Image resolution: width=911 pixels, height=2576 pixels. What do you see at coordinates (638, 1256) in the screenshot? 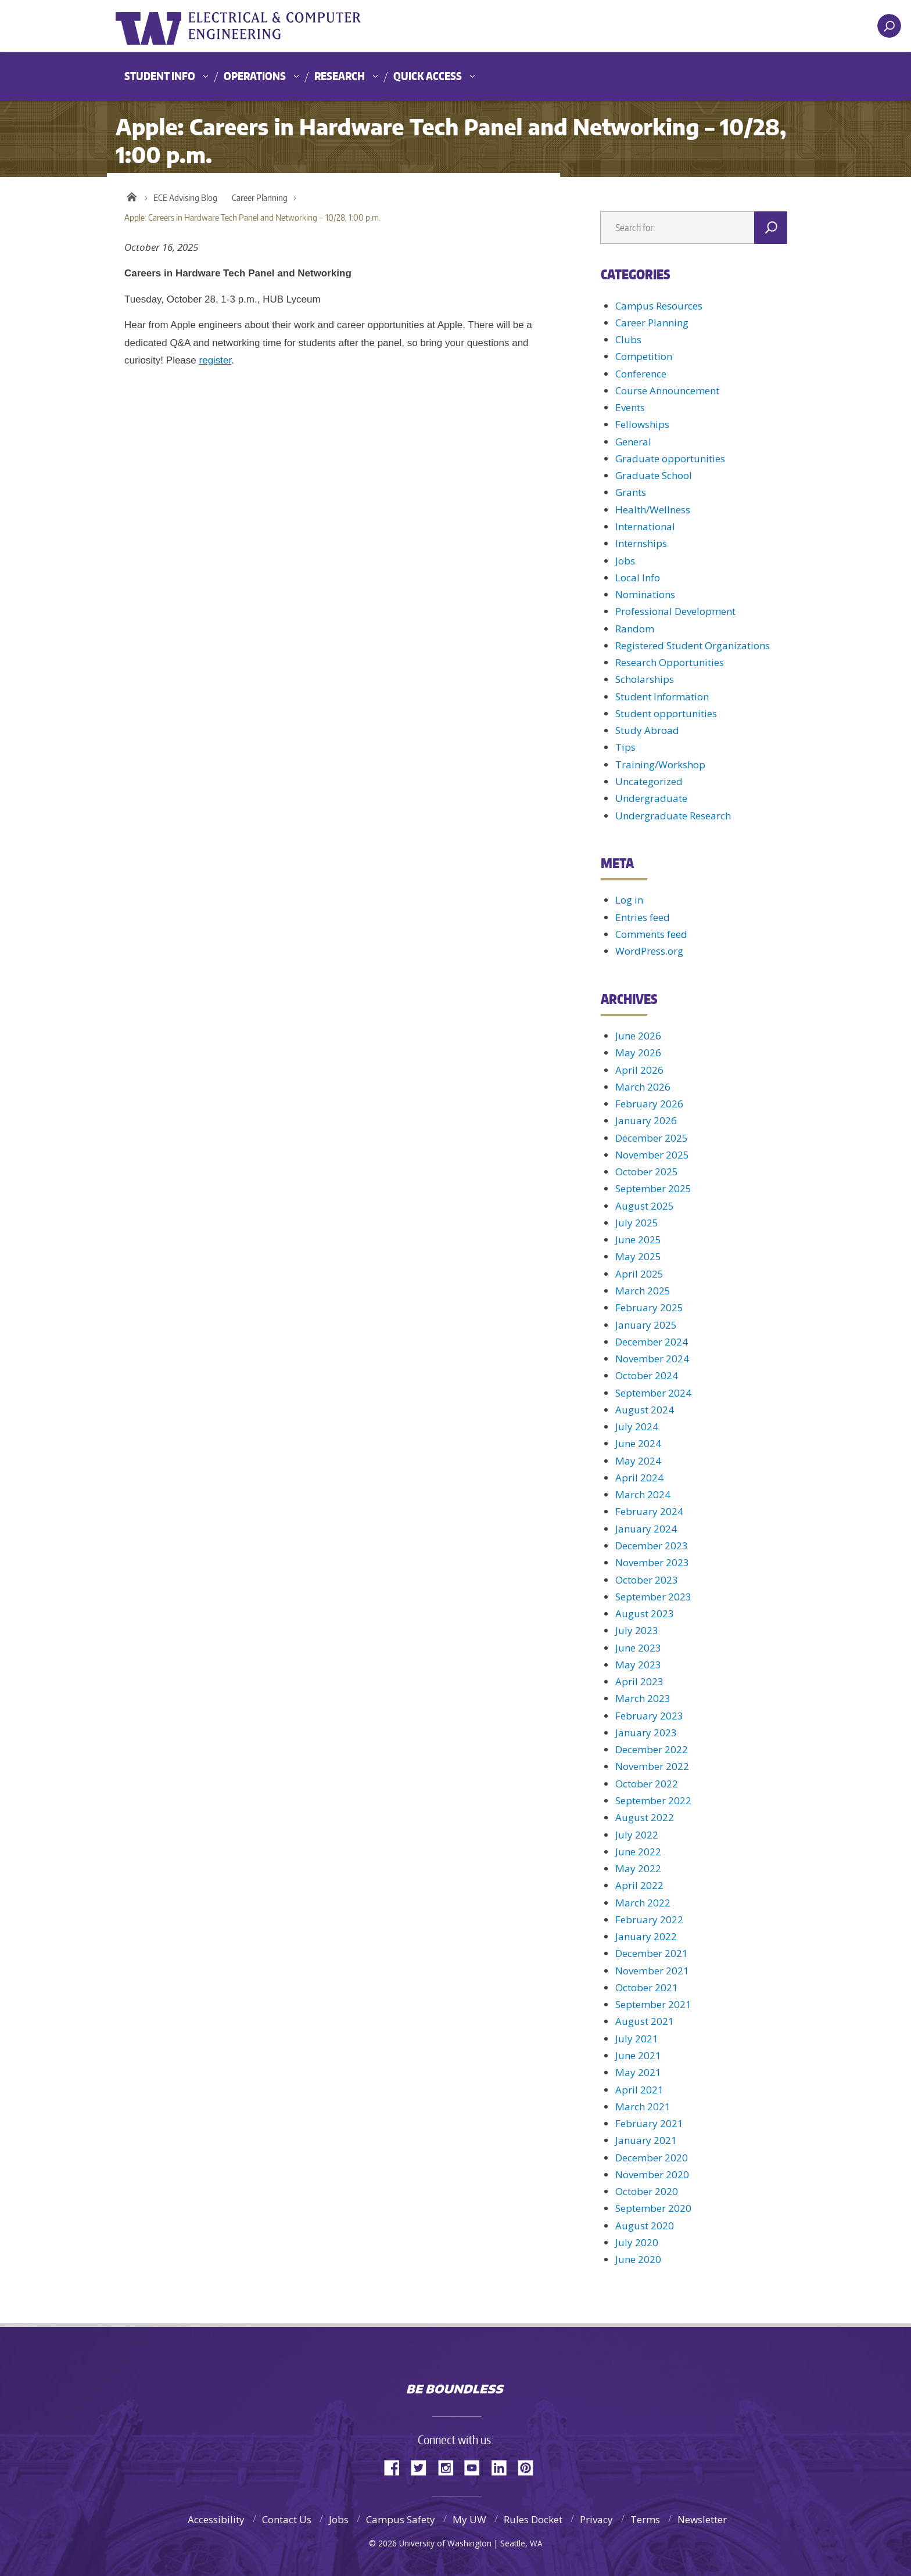
I see `May 2025` at bounding box center [638, 1256].